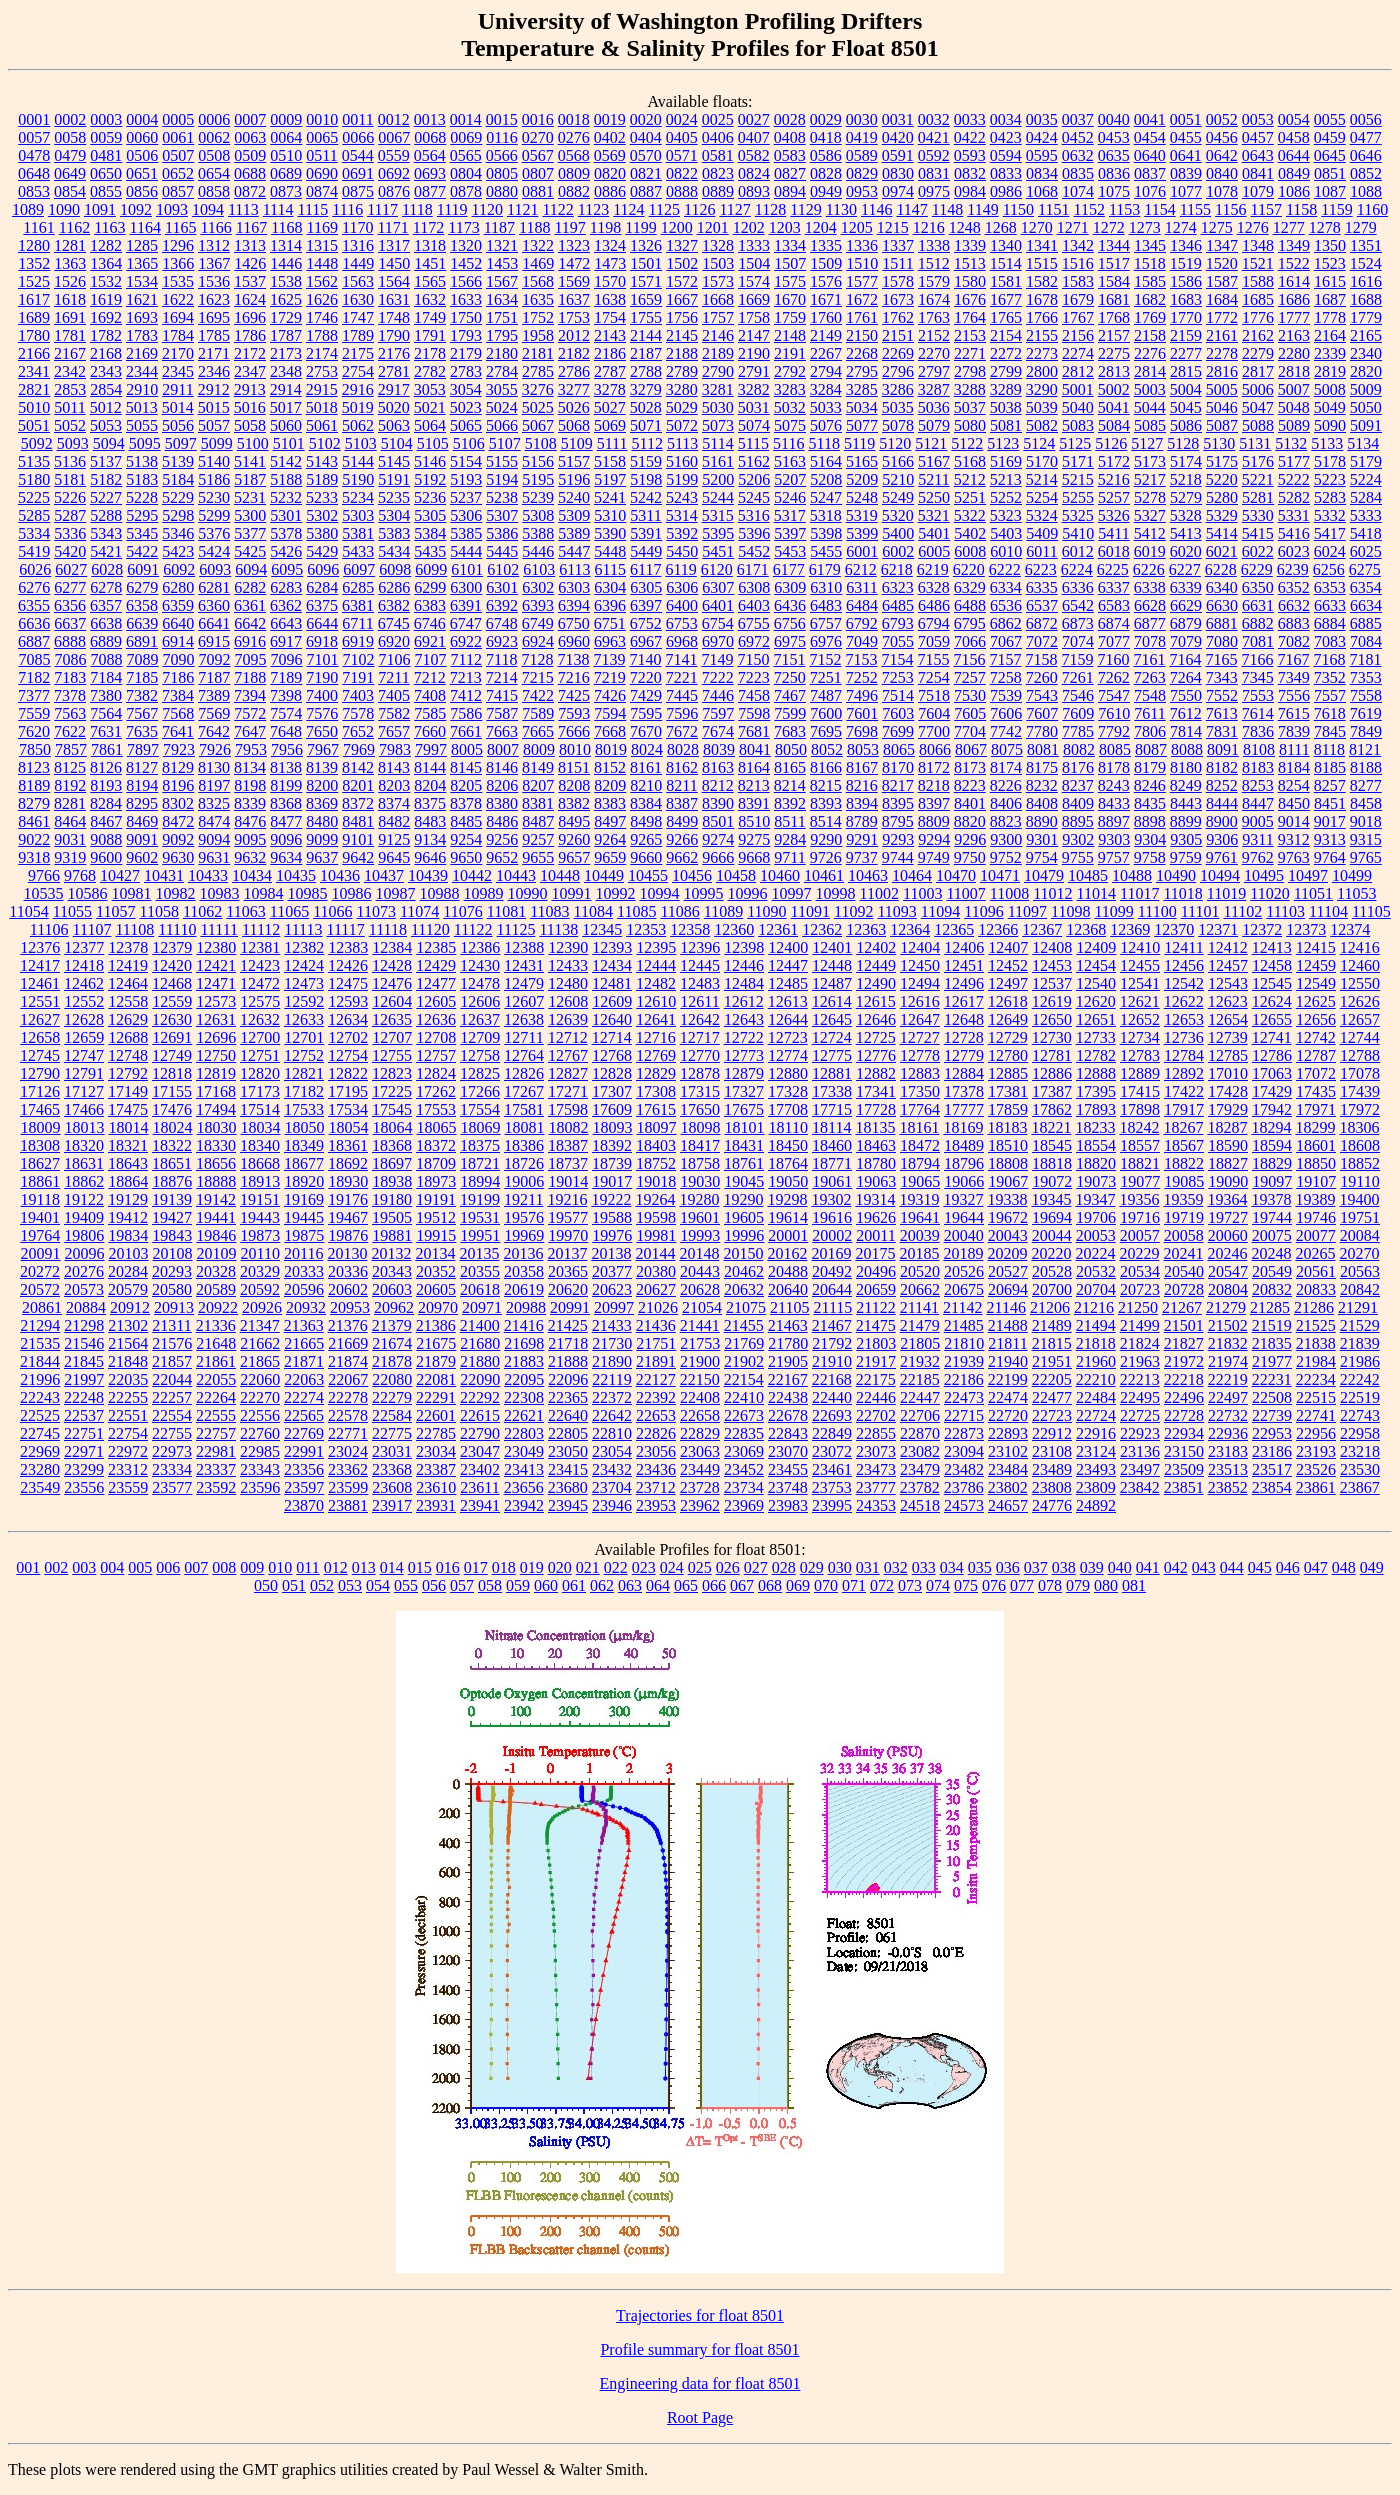 Image resolution: width=1400 pixels, height=2495 pixels. What do you see at coordinates (250, 641) in the screenshot?
I see `6916` at bounding box center [250, 641].